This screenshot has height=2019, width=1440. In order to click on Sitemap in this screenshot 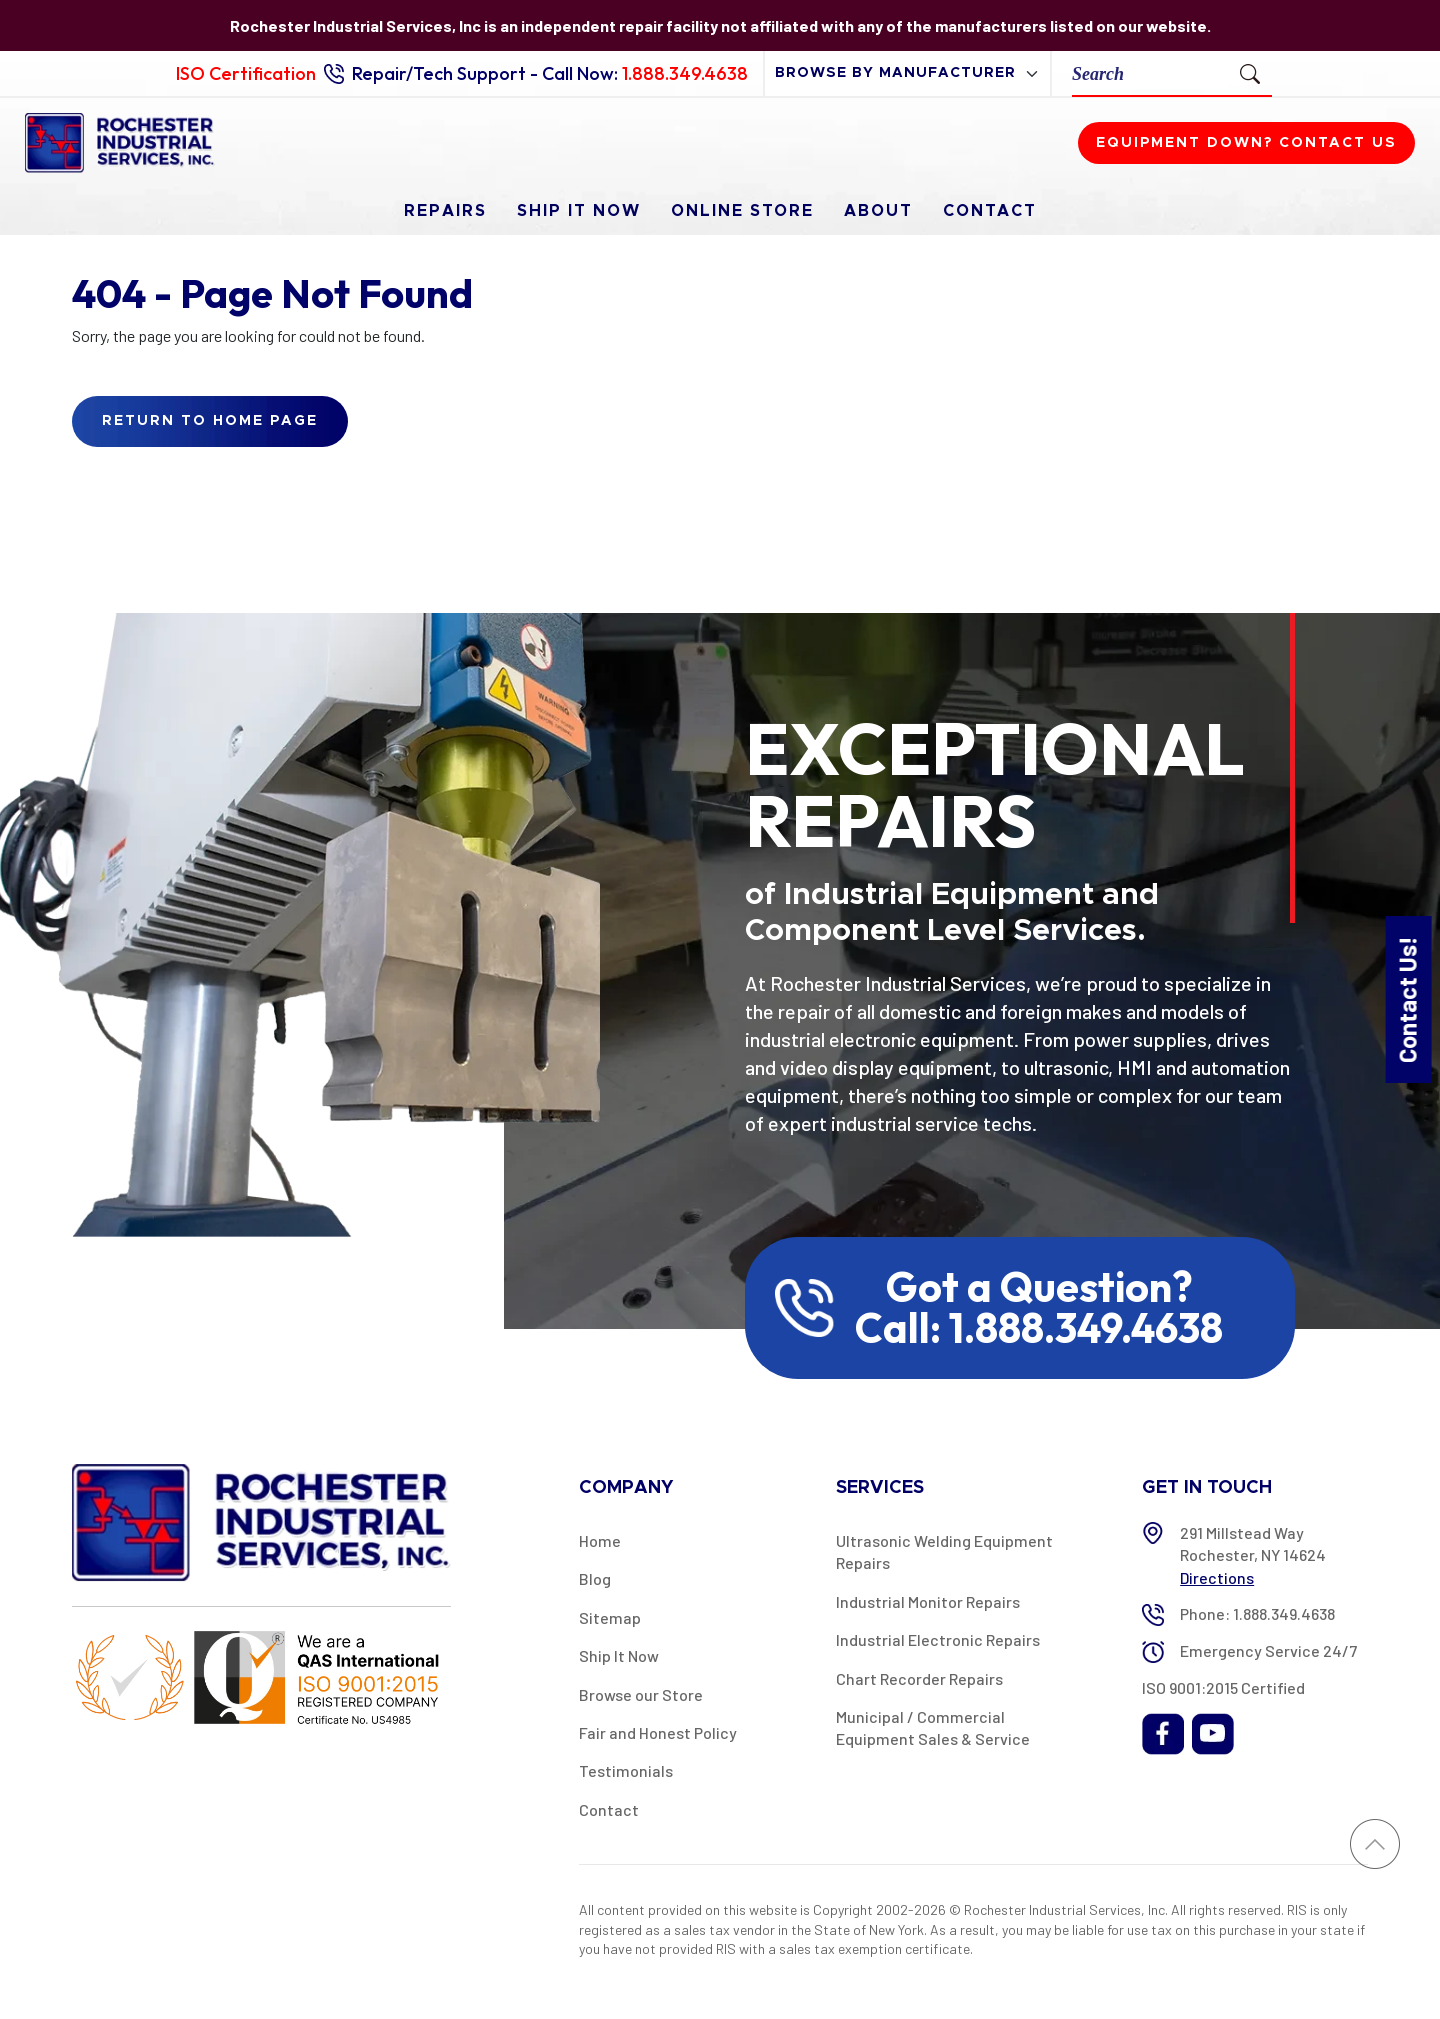, I will do `click(610, 1617)`.